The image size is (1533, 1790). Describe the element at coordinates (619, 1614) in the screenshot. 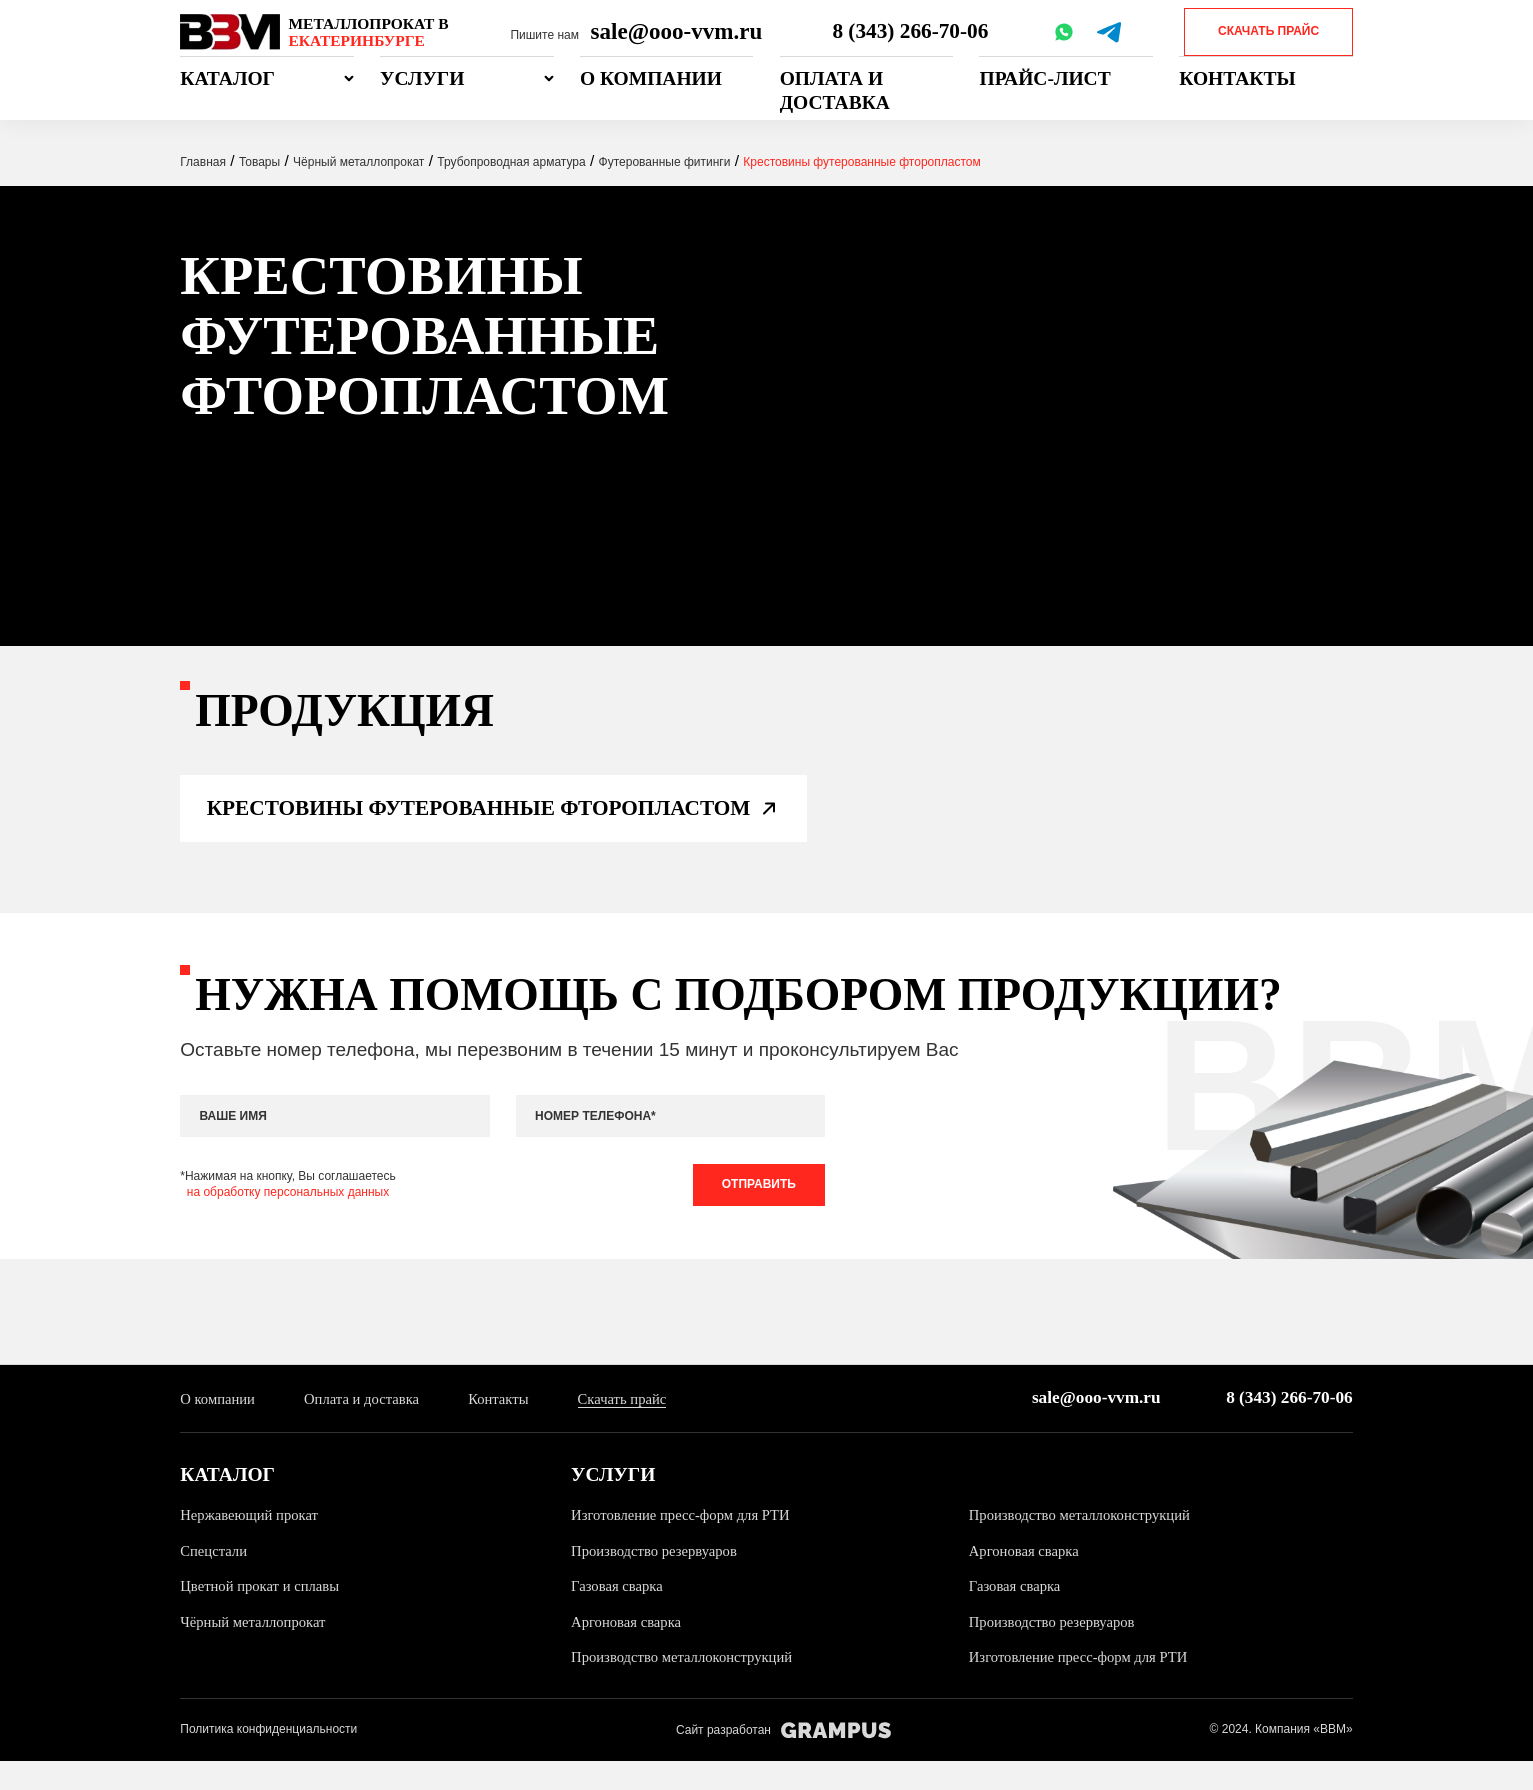

I see `Газовая сварка` at that location.